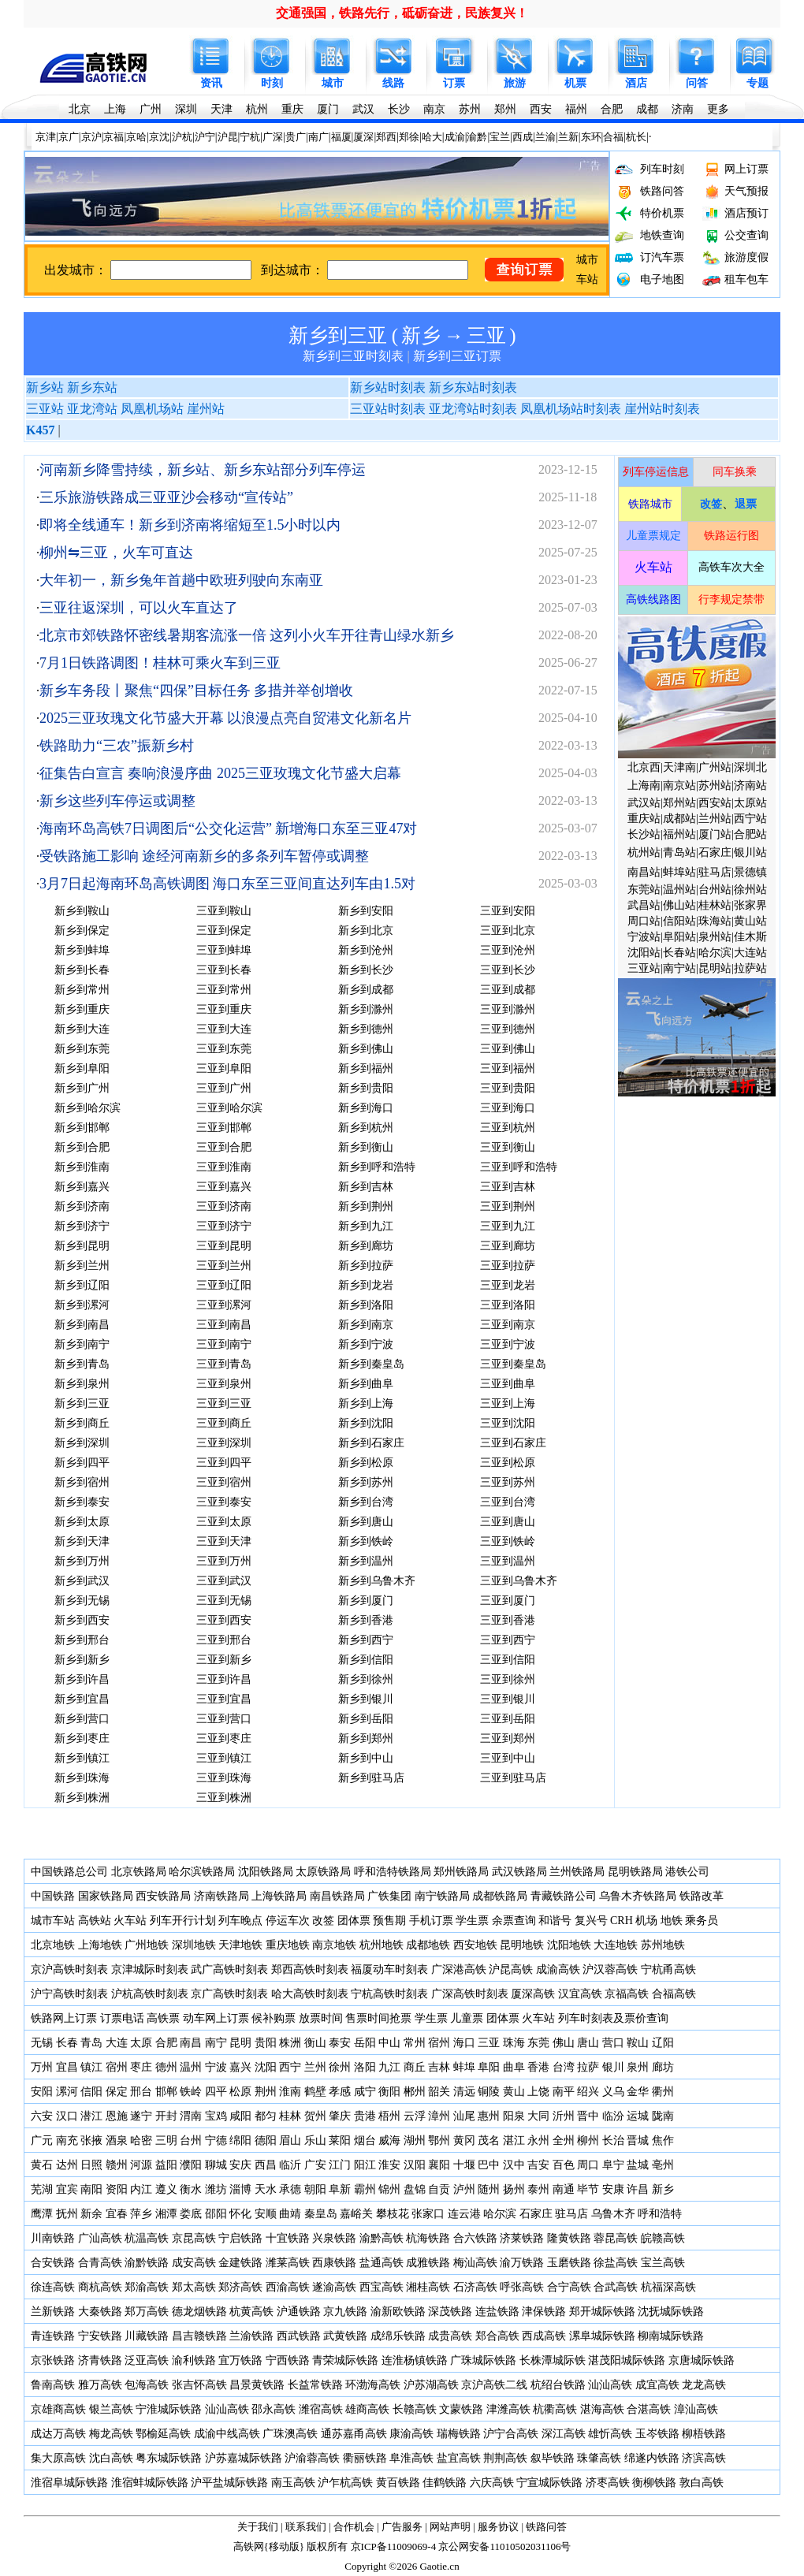  Describe the element at coordinates (746, 191) in the screenshot. I see `天气预报` at that location.